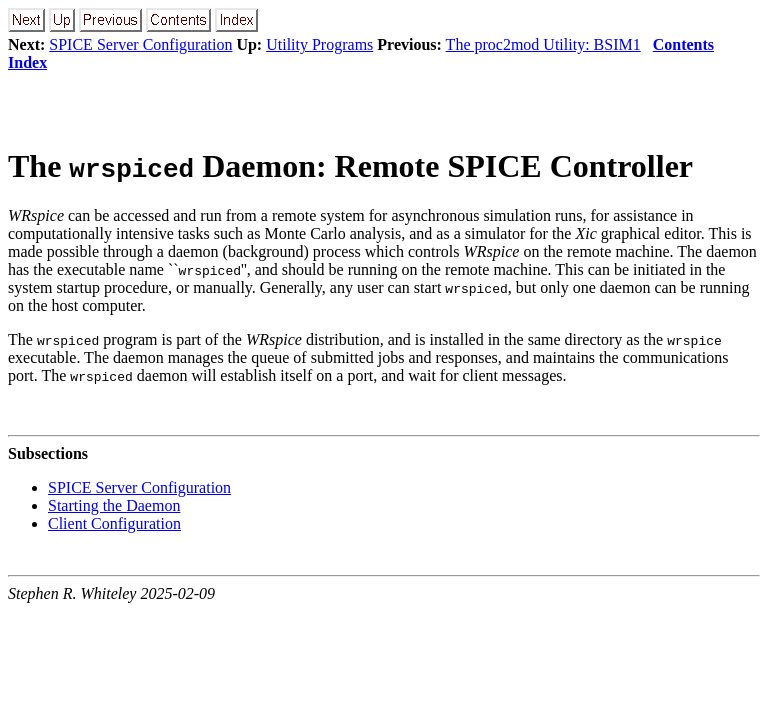 Image resolution: width=768 pixels, height=720 pixels. I want to click on Utility Programs, so click(319, 44).